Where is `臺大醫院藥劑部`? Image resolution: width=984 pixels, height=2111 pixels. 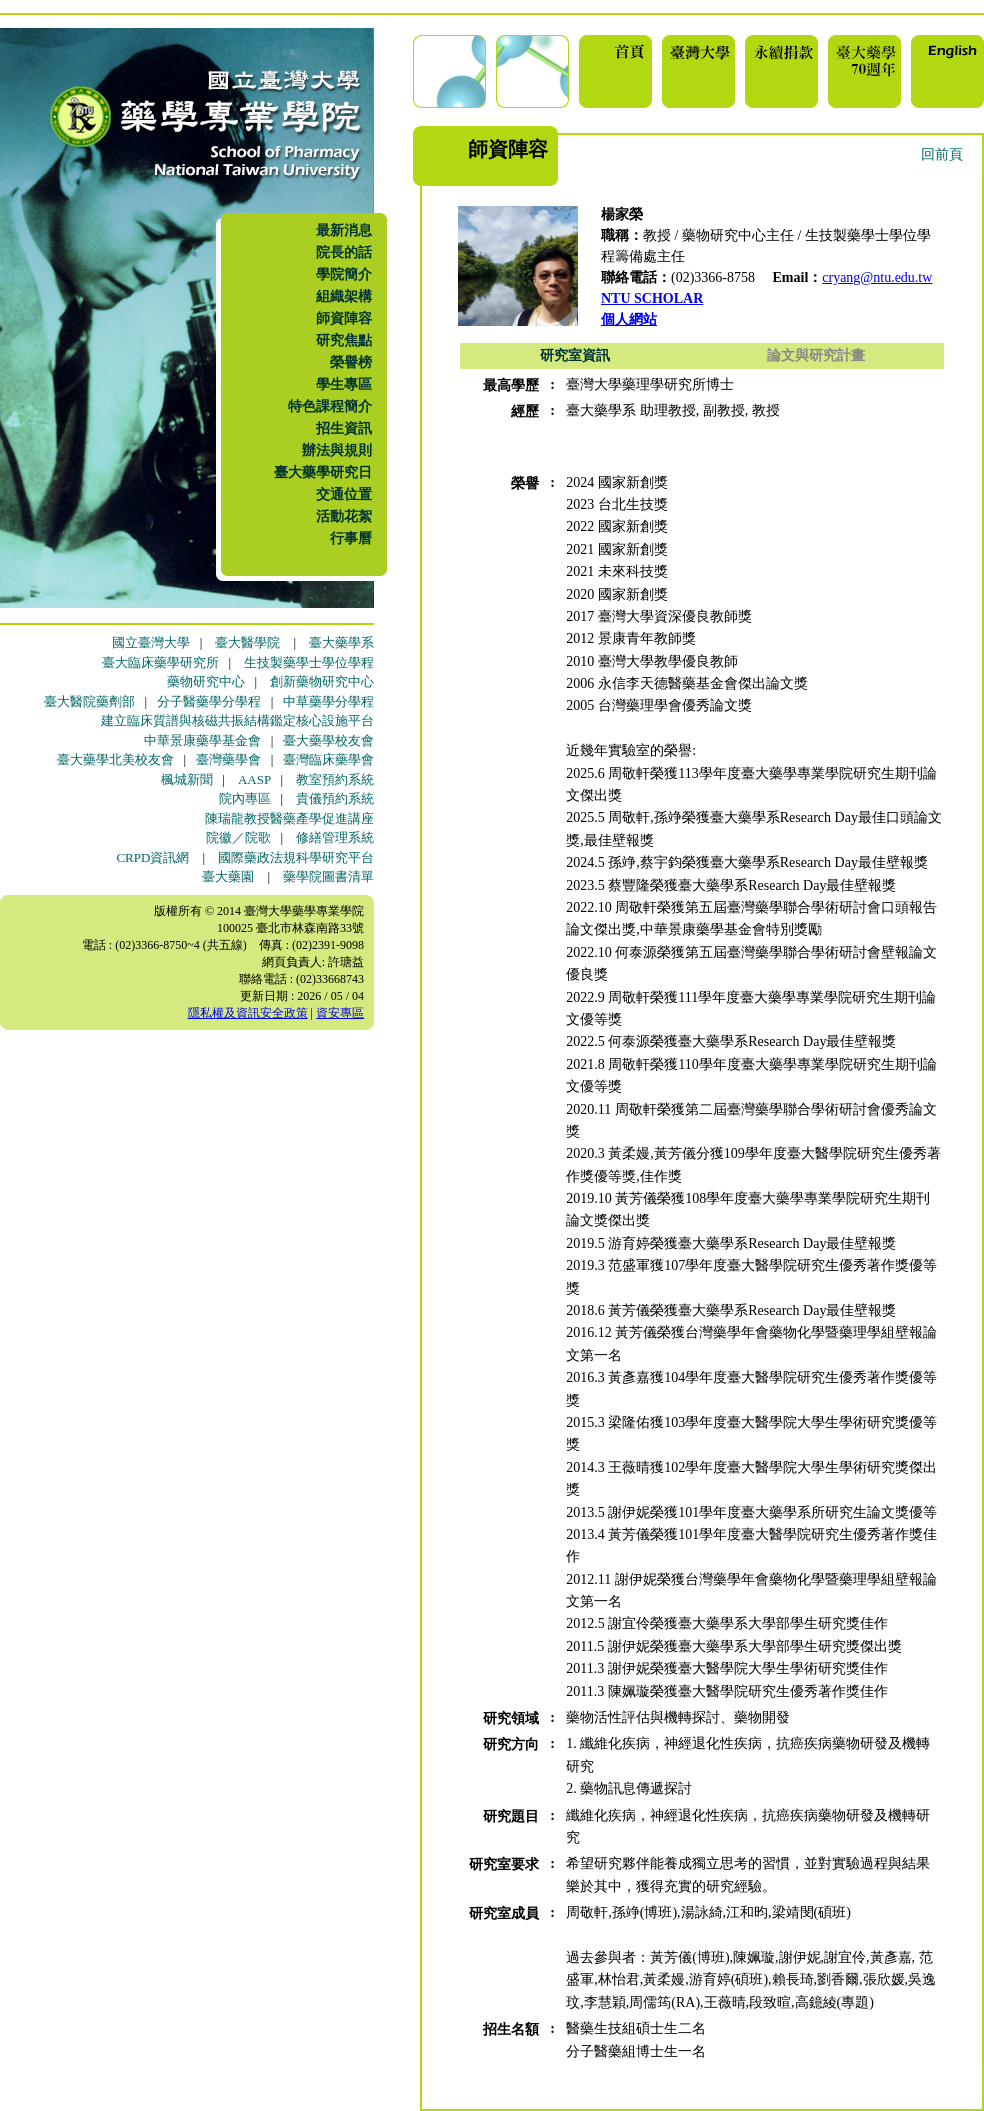 臺大醫院藥劑部 is located at coordinates (89, 701).